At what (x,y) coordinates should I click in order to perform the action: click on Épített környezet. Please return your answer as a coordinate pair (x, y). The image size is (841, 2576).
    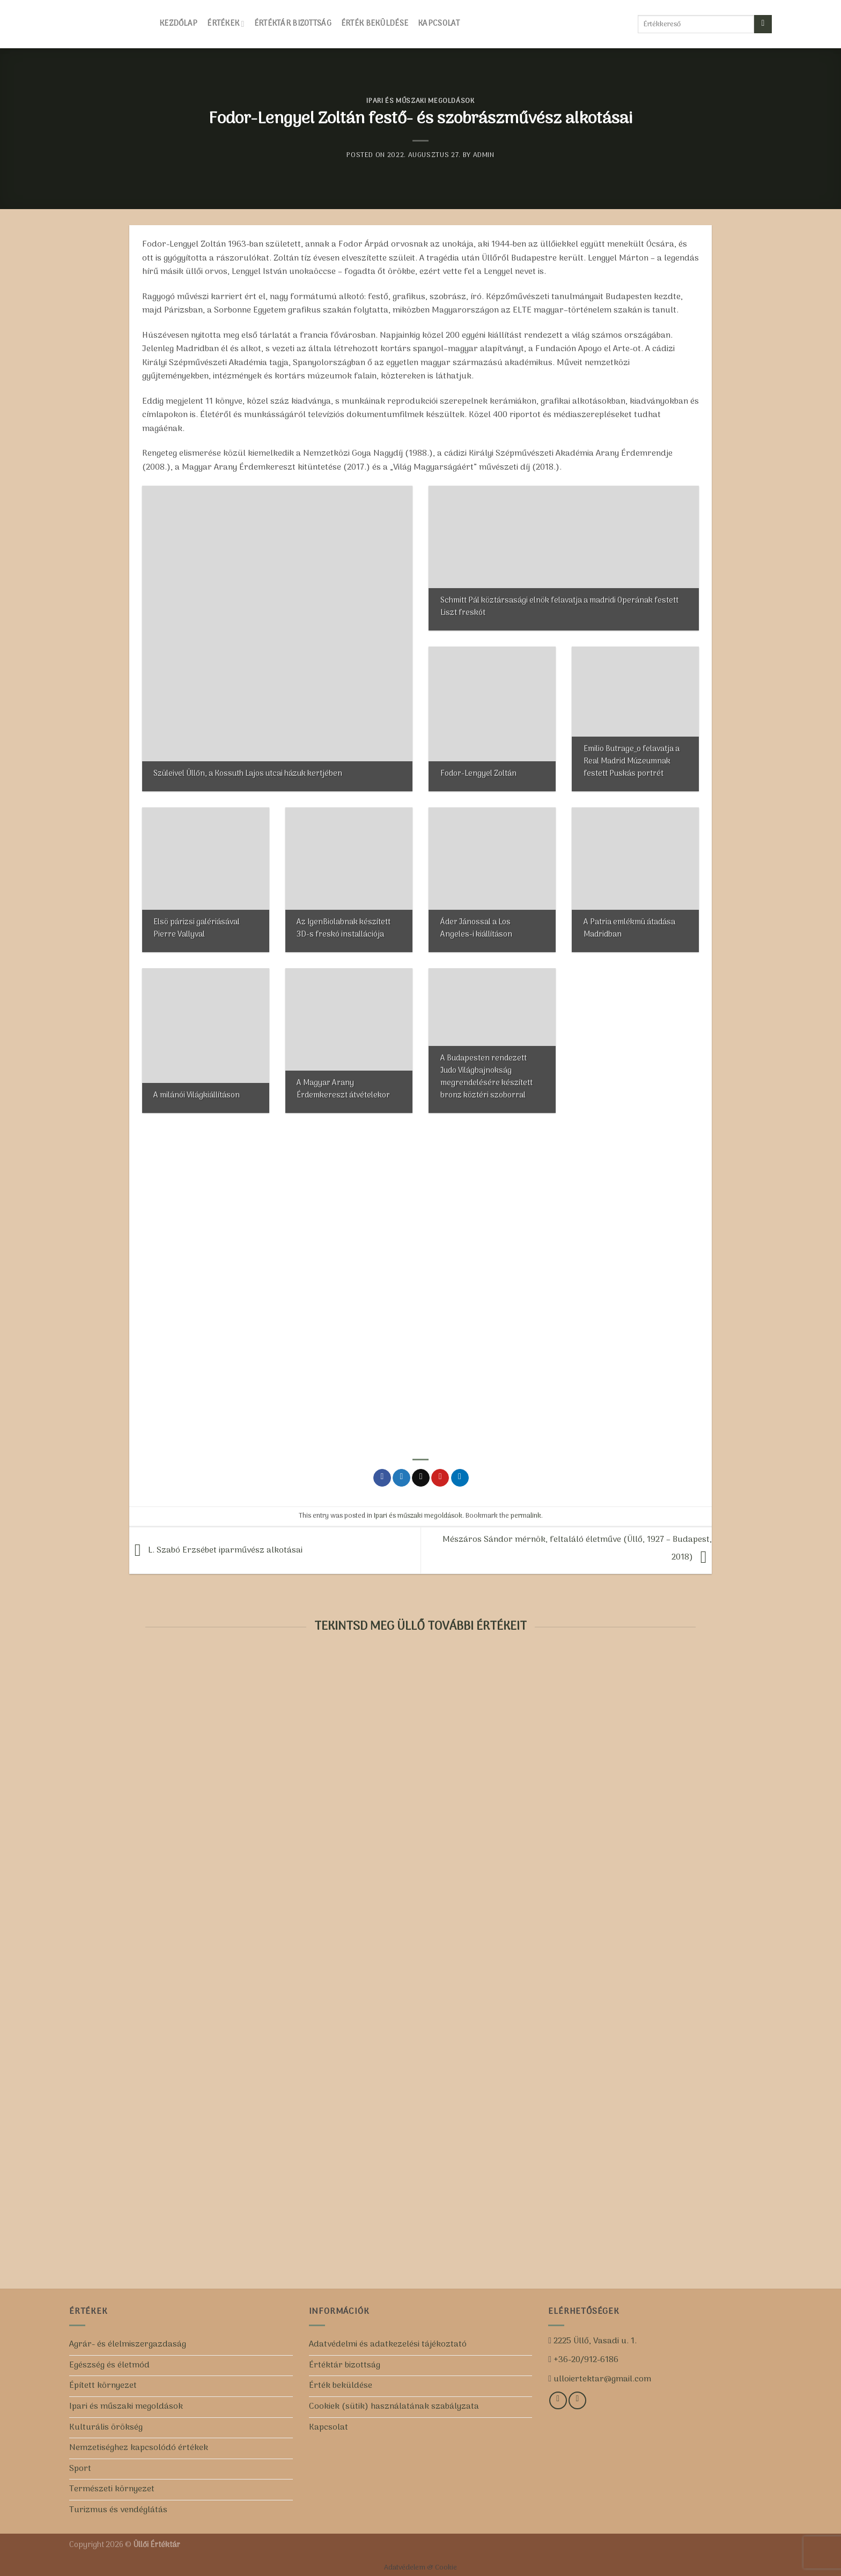
    Looking at the image, I should click on (103, 2386).